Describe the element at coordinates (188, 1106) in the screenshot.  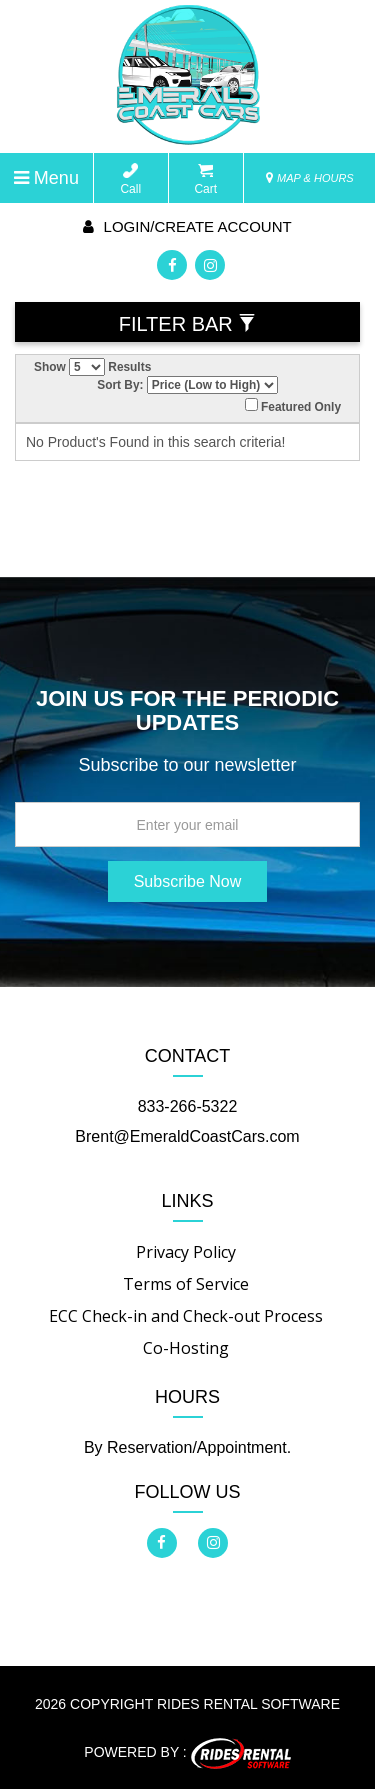
I see `833-266-5322` at that location.